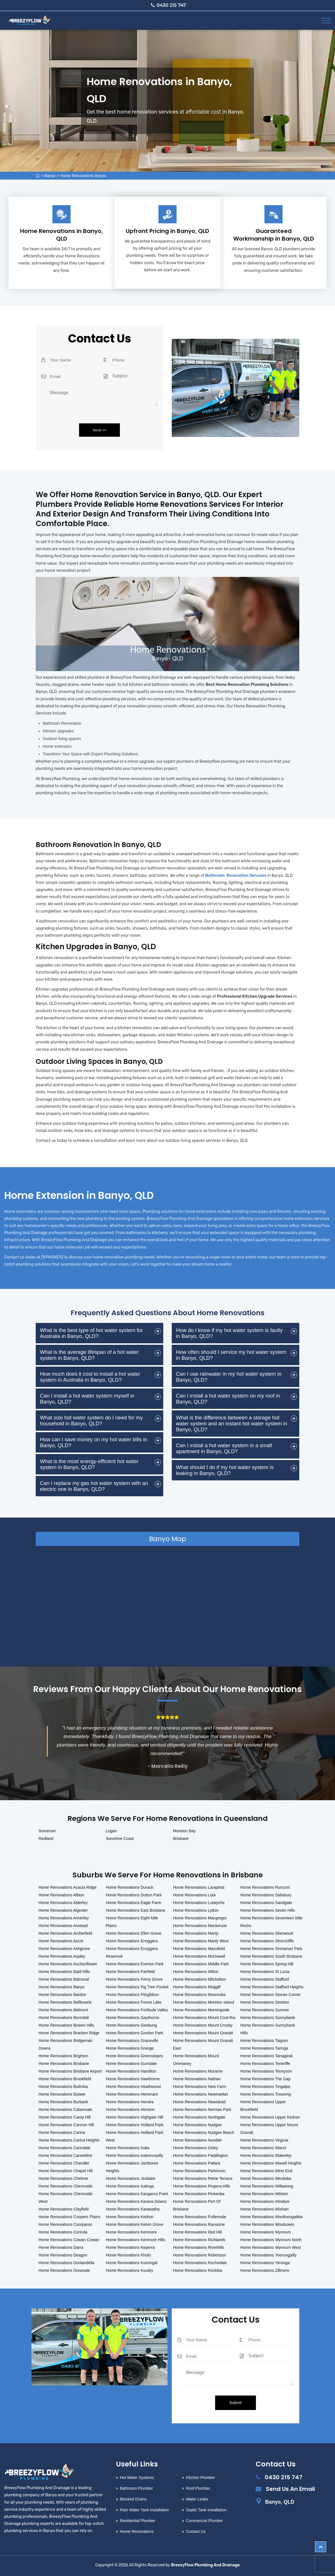 The height and width of the screenshot is (2576, 335). What do you see at coordinates (271, 2239) in the screenshot?
I see `Home Renovations Wynnum North` at bounding box center [271, 2239].